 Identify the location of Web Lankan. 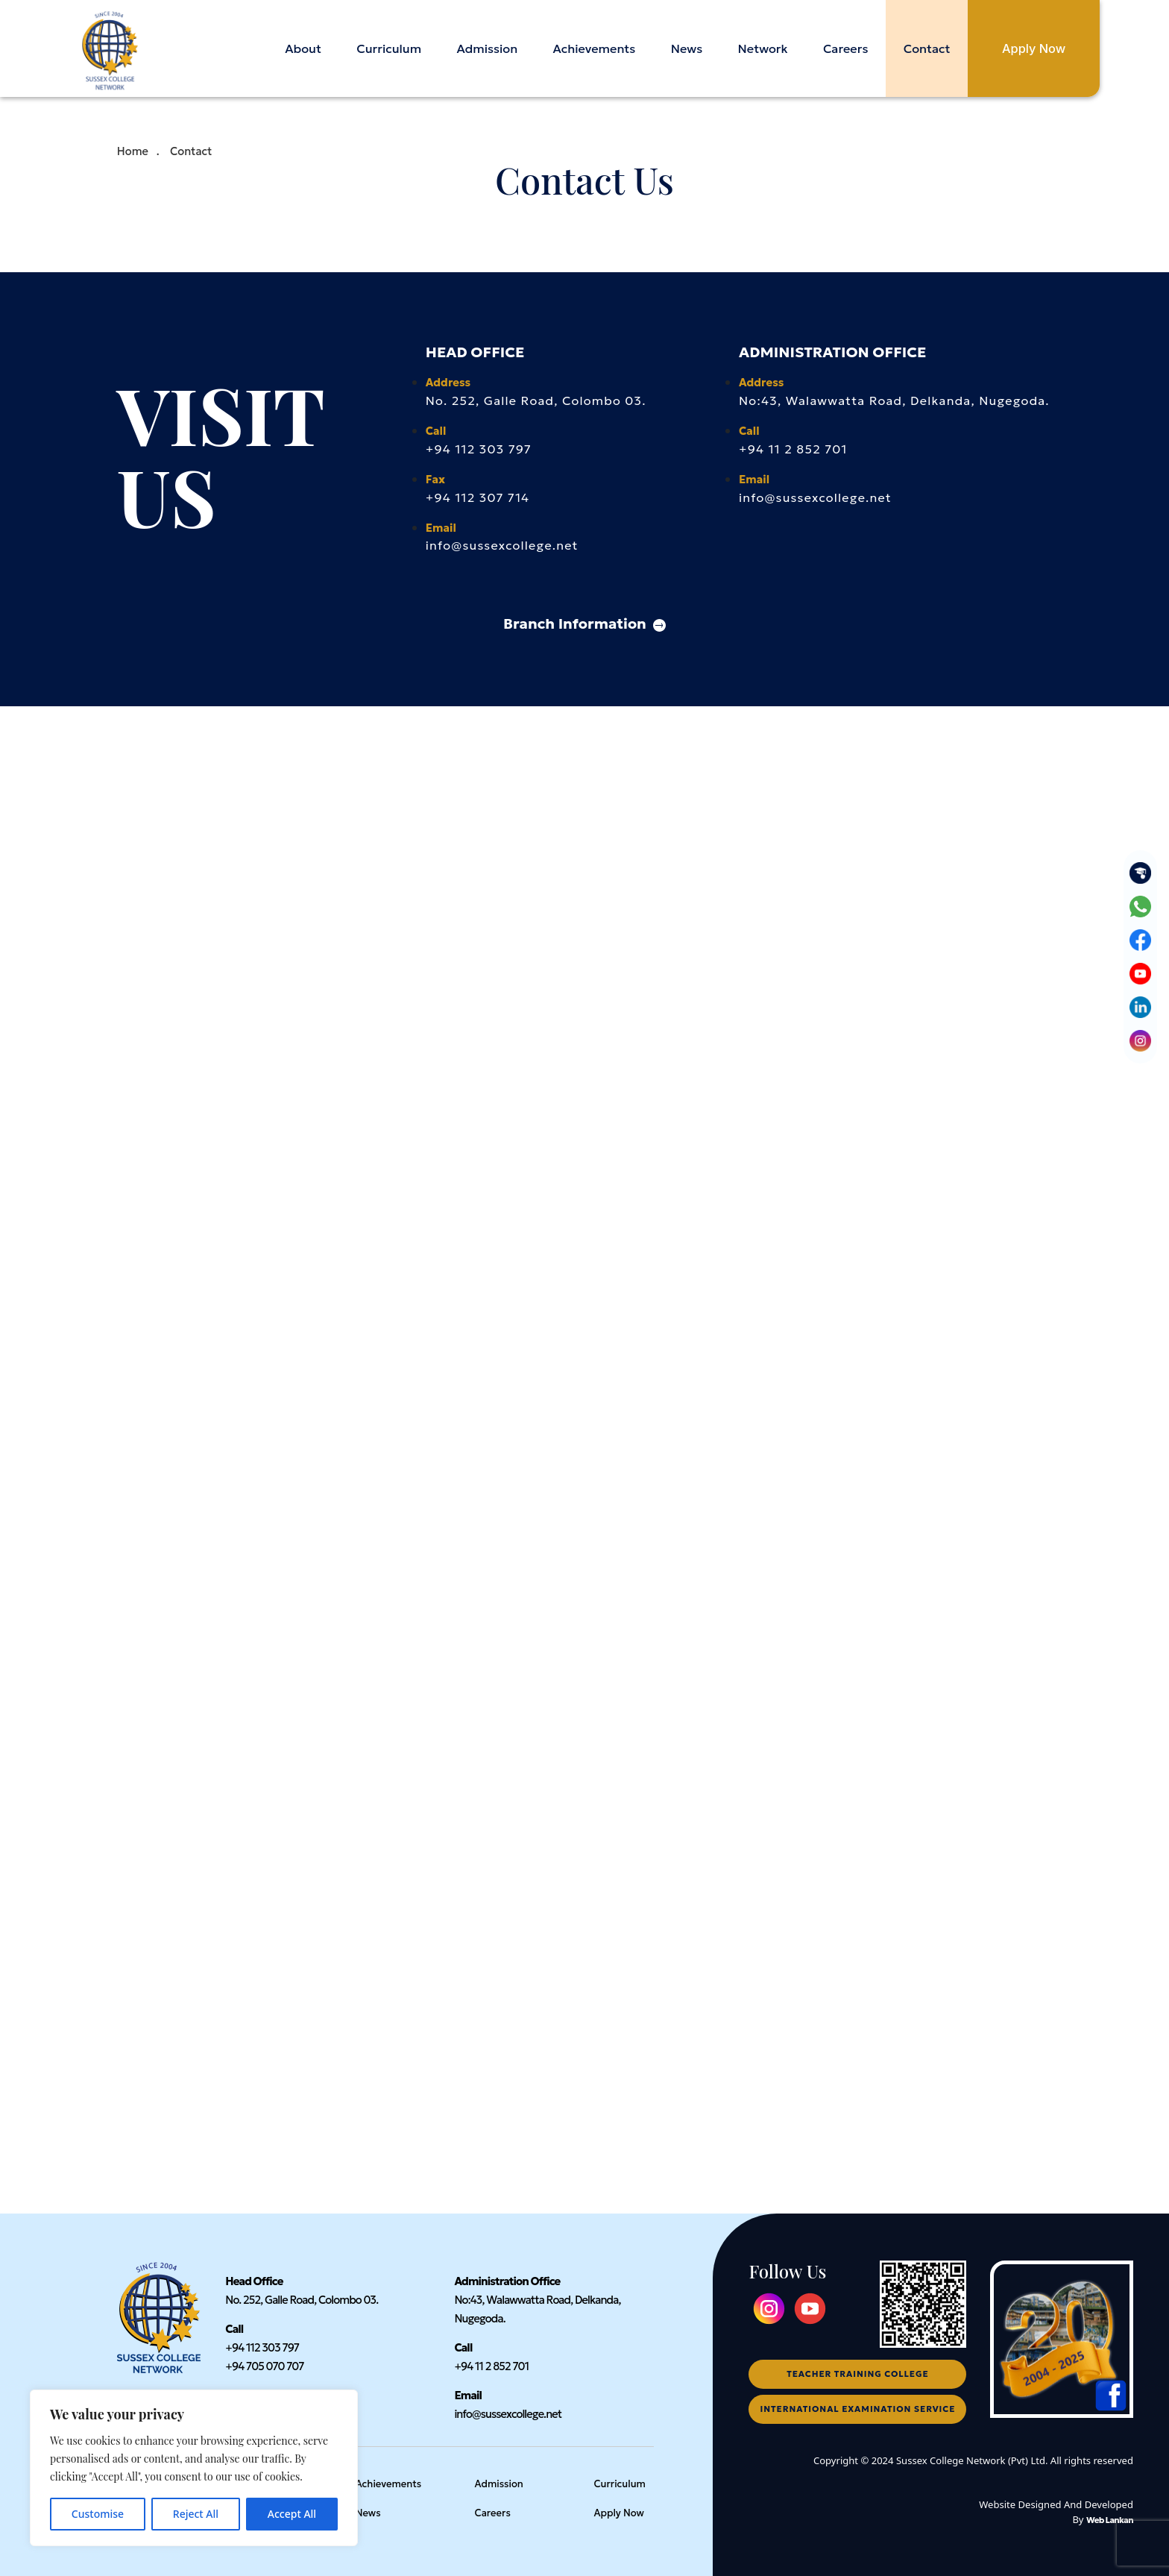
(1109, 2520).